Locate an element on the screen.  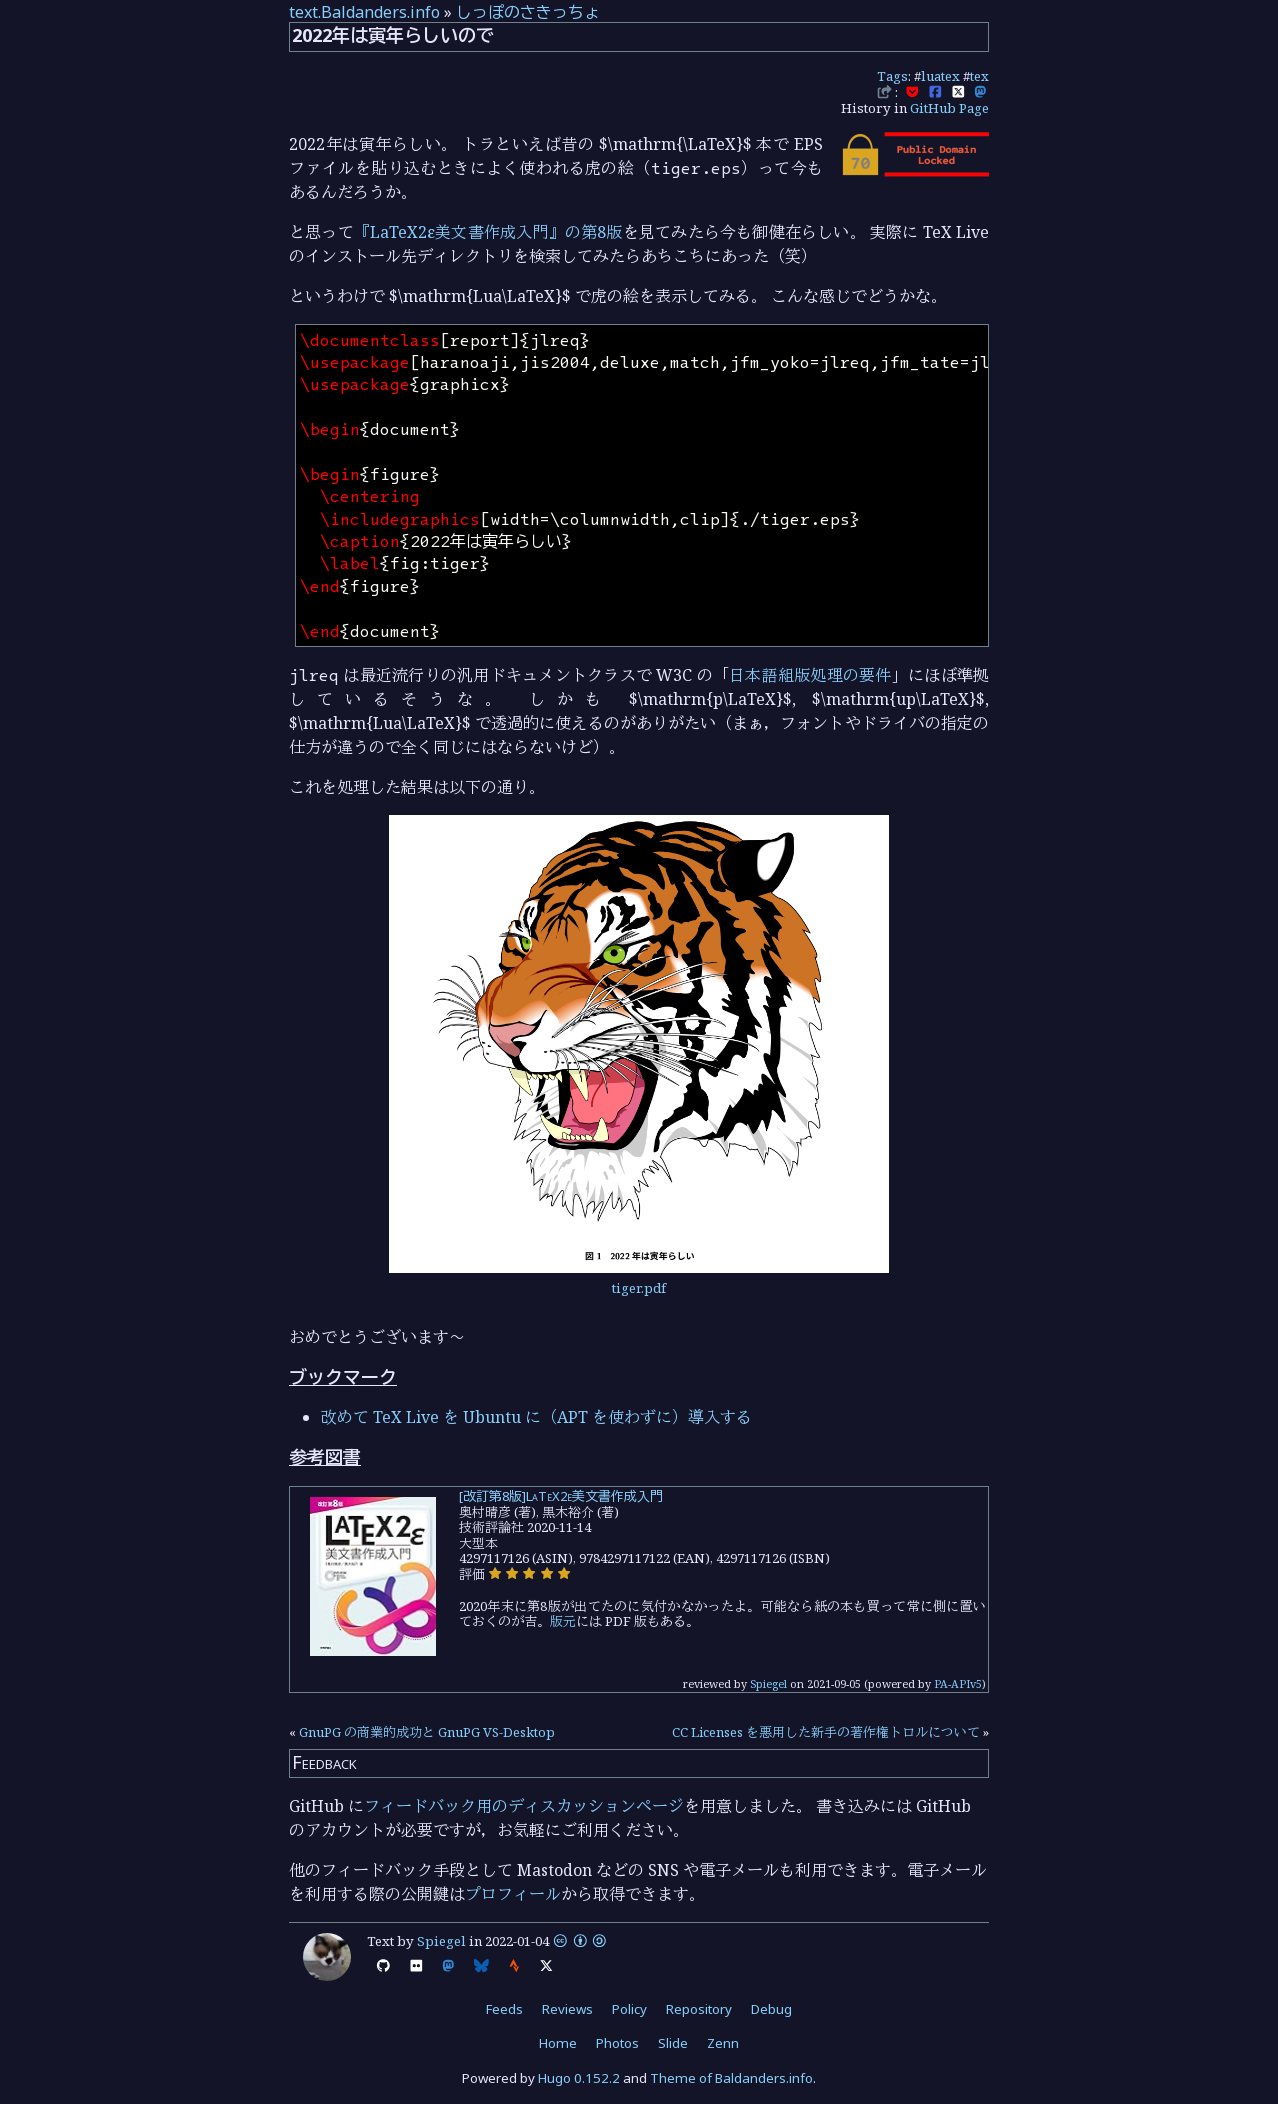
日本語組版処理の要件 is located at coordinates (810, 675).